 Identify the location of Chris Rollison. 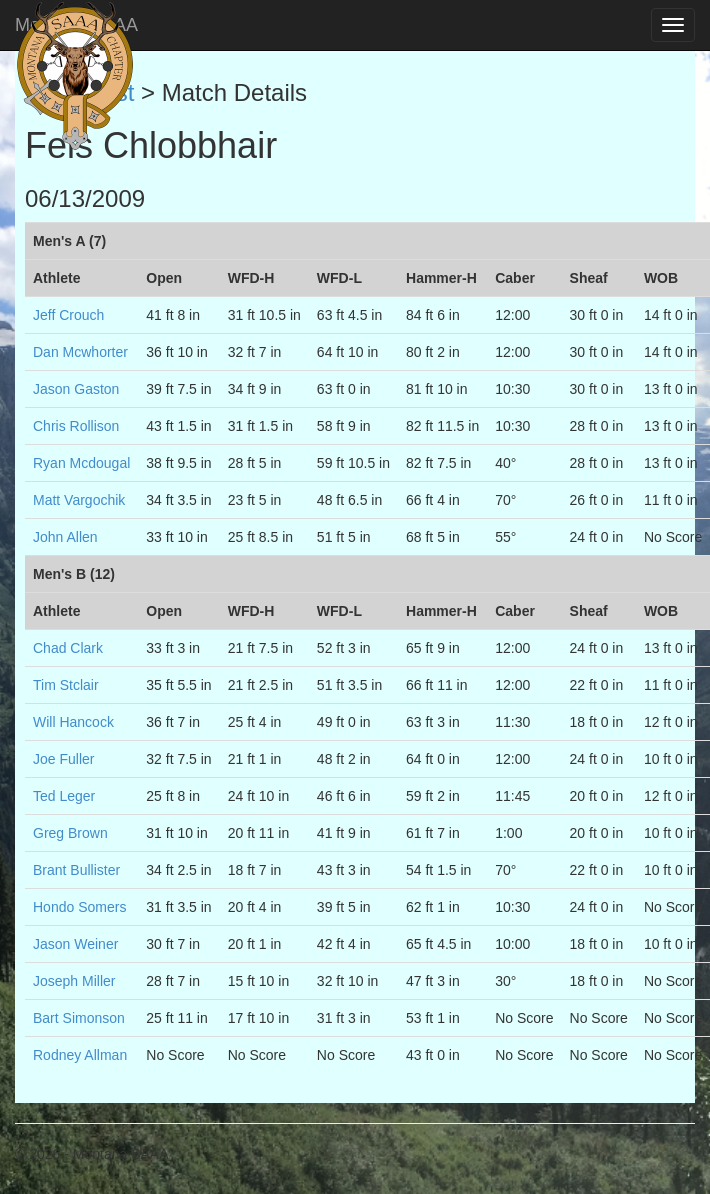
(76, 426).